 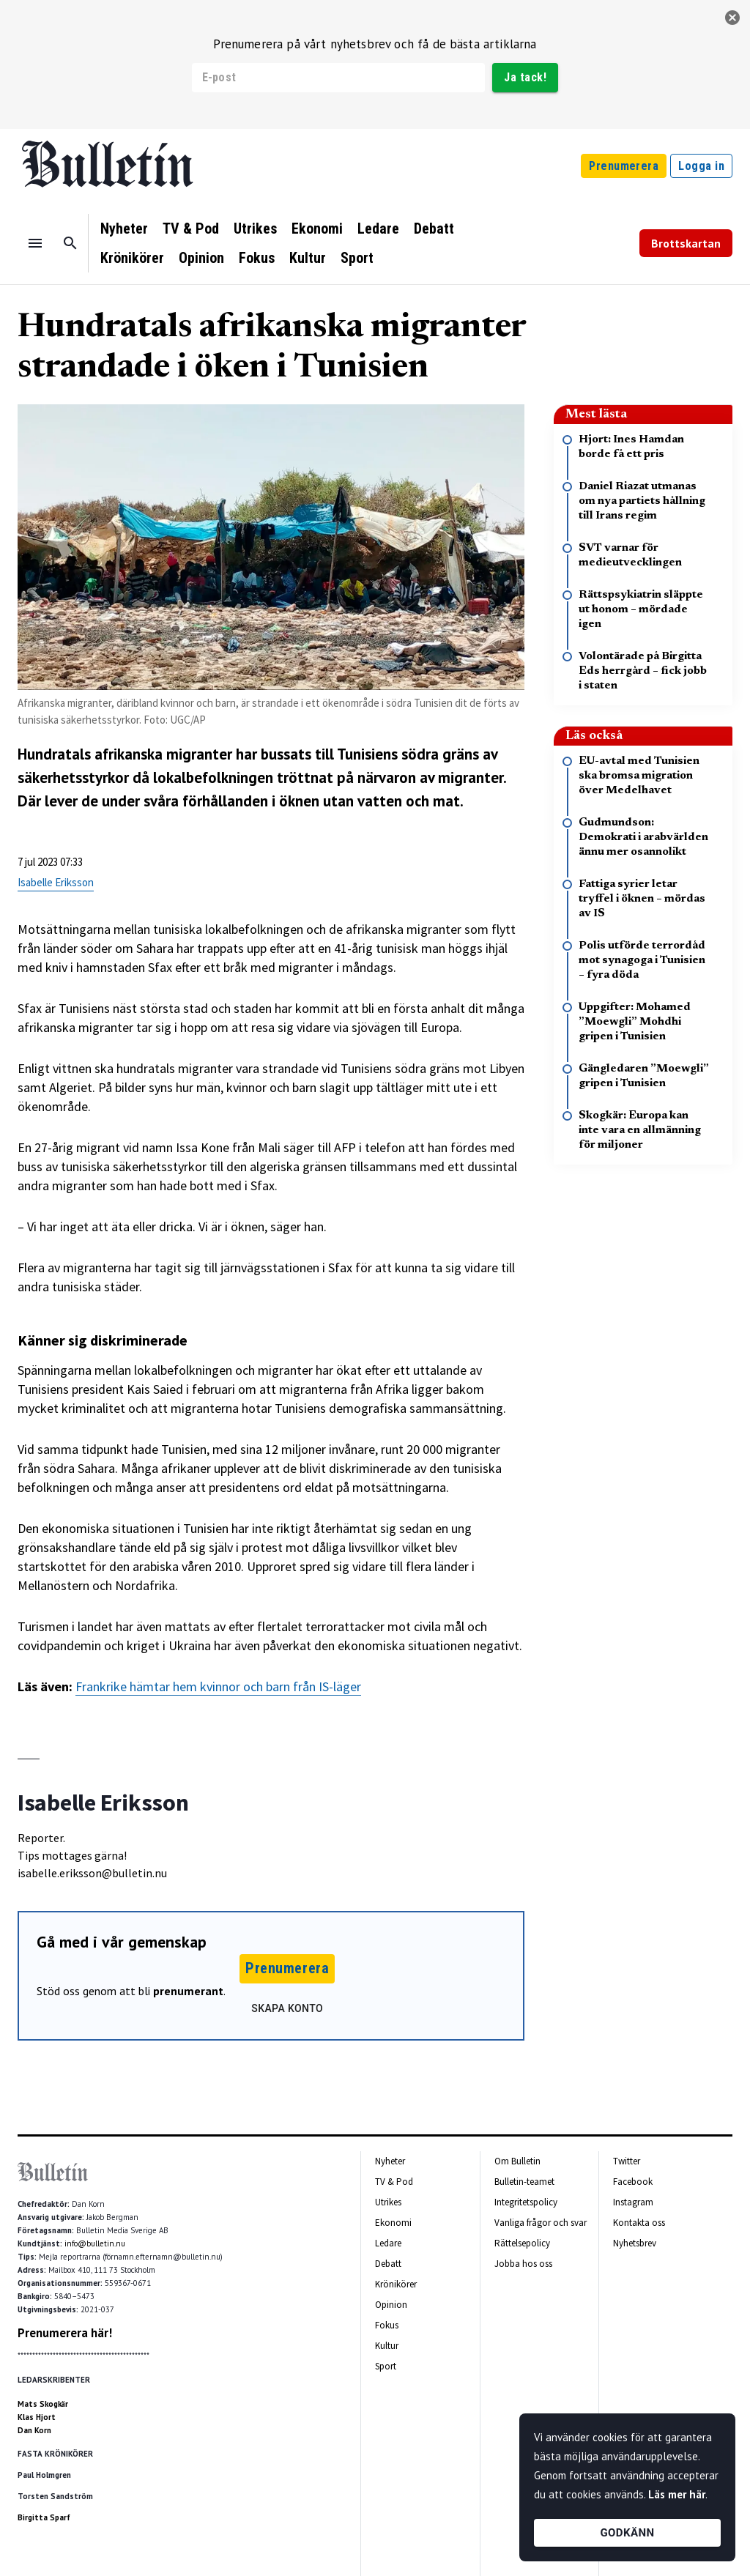 I want to click on Ekonomi, so click(x=317, y=228).